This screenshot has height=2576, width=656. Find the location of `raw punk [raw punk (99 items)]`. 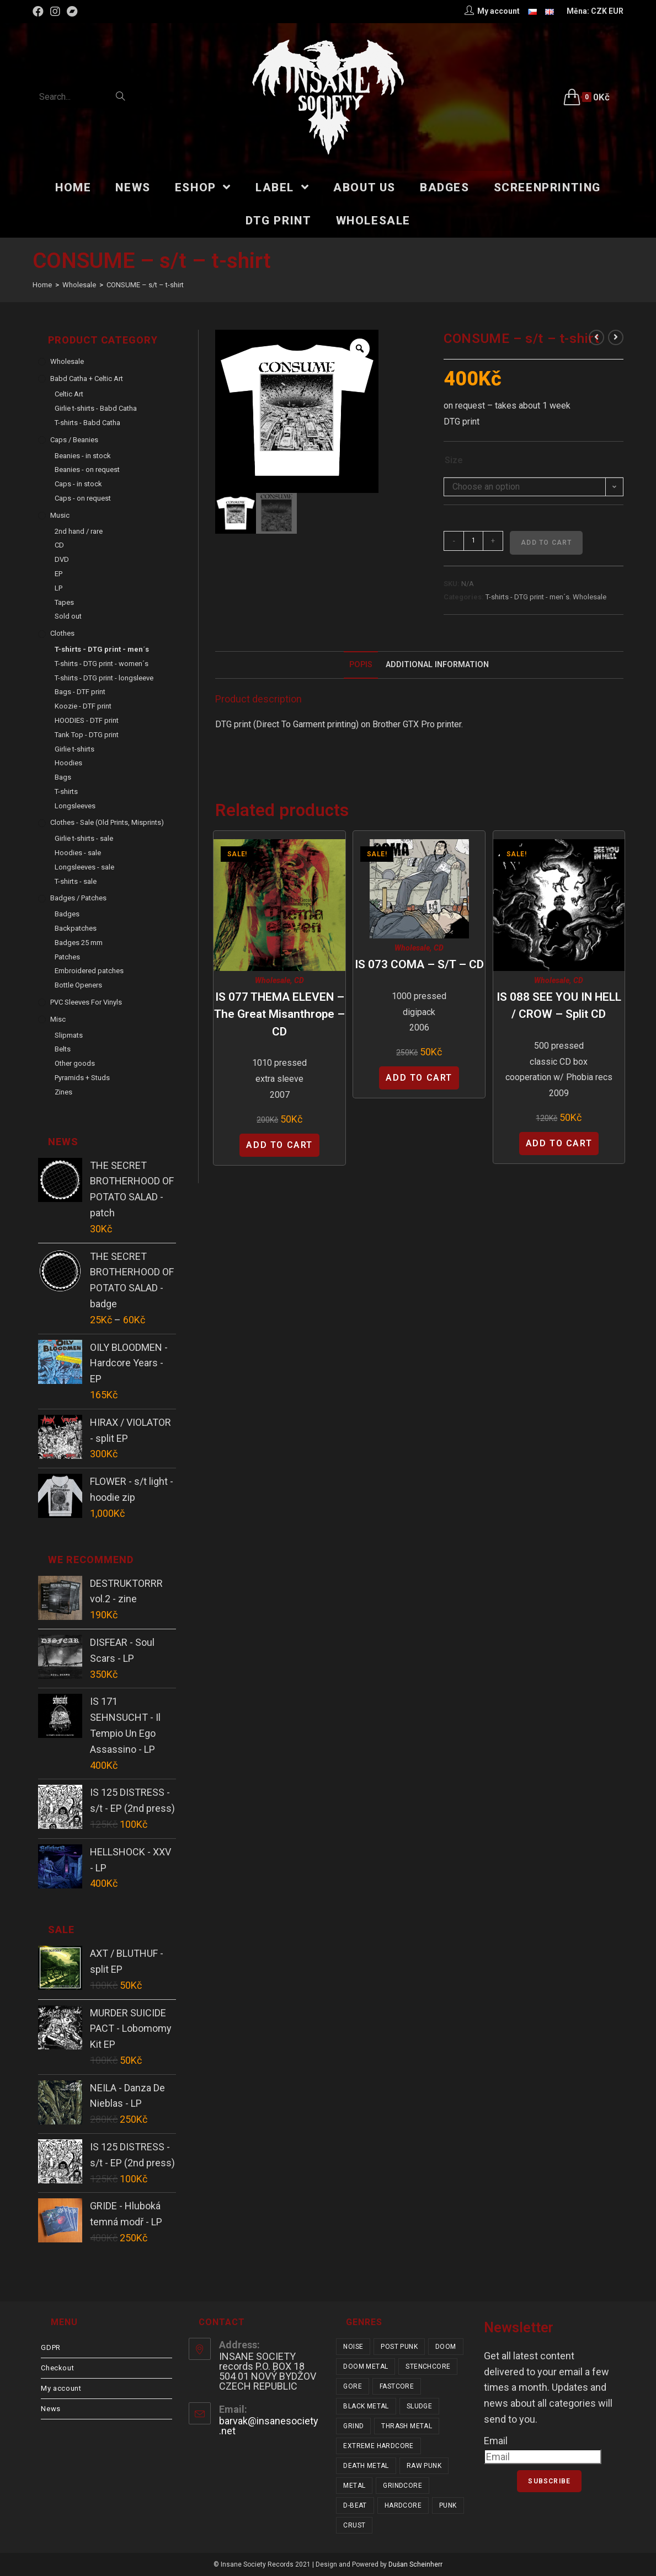

raw punk [raw punk (99 items)] is located at coordinates (424, 2466).